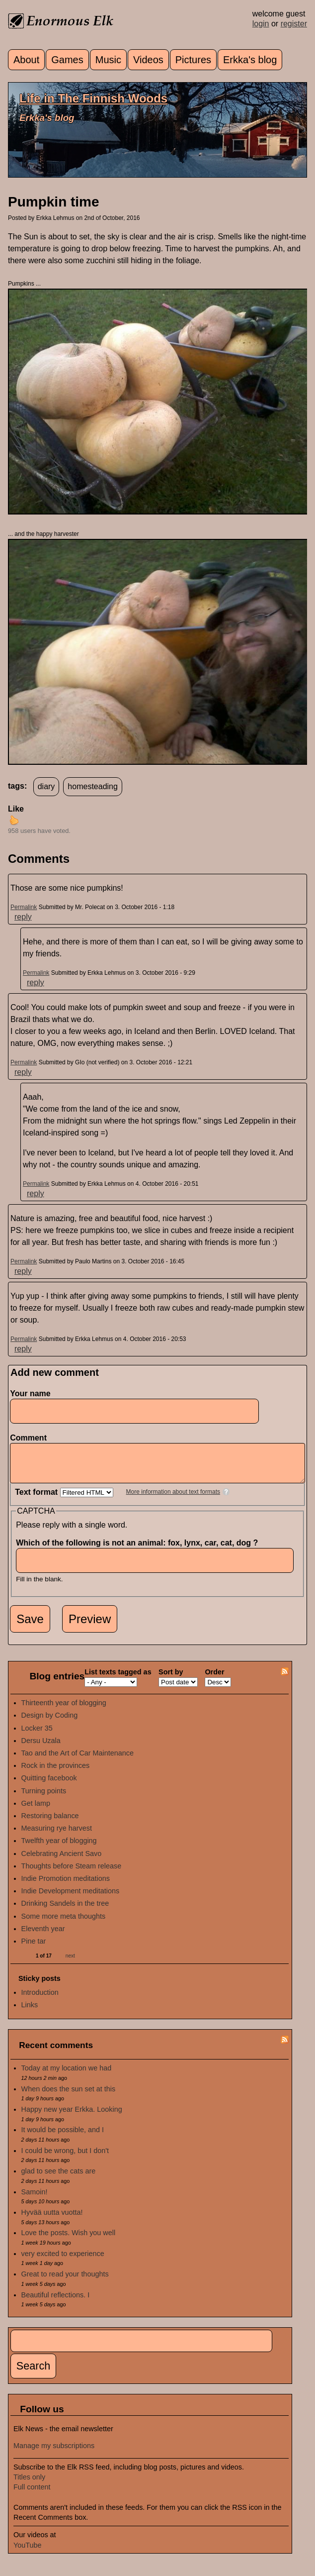 The width and height of the screenshot is (315, 2576). Describe the element at coordinates (16, 809) in the screenshot. I see `Like` at that location.